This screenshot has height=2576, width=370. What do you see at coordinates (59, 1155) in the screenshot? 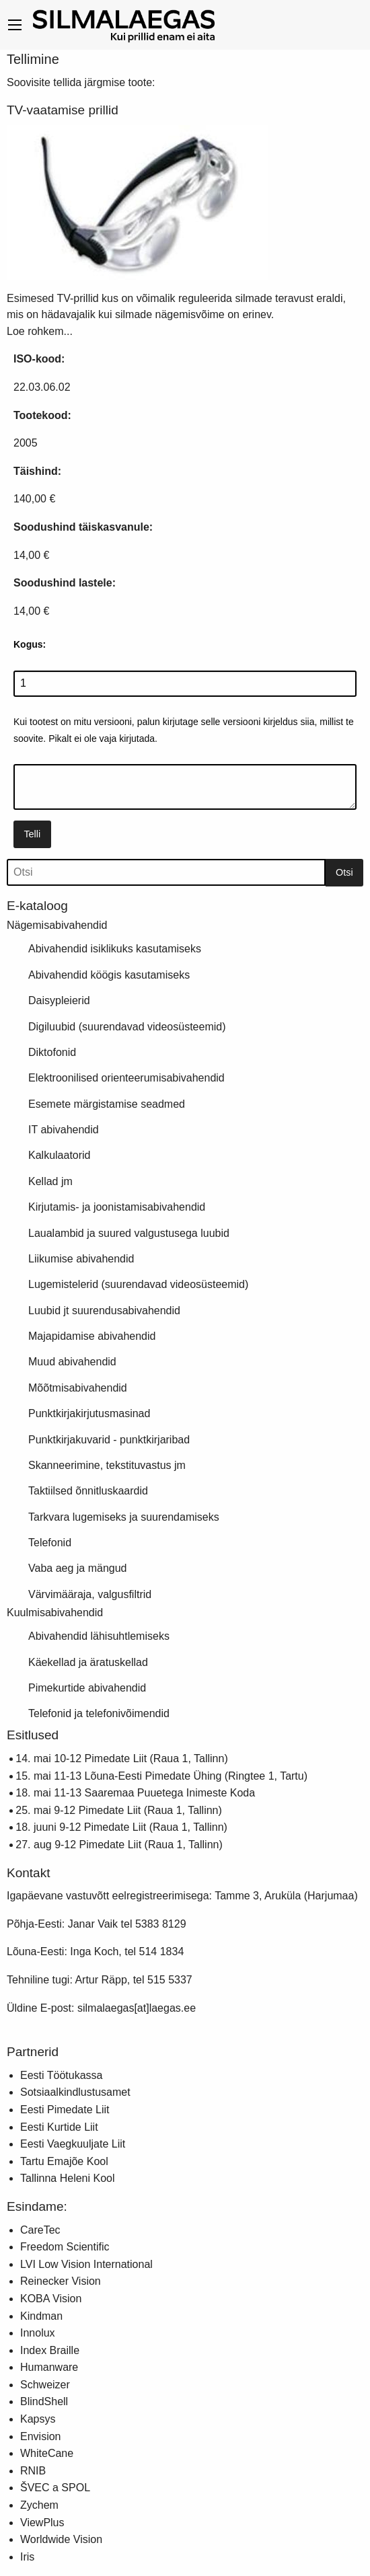
I see `Kalkulaatorid` at bounding box center [59, 1155].